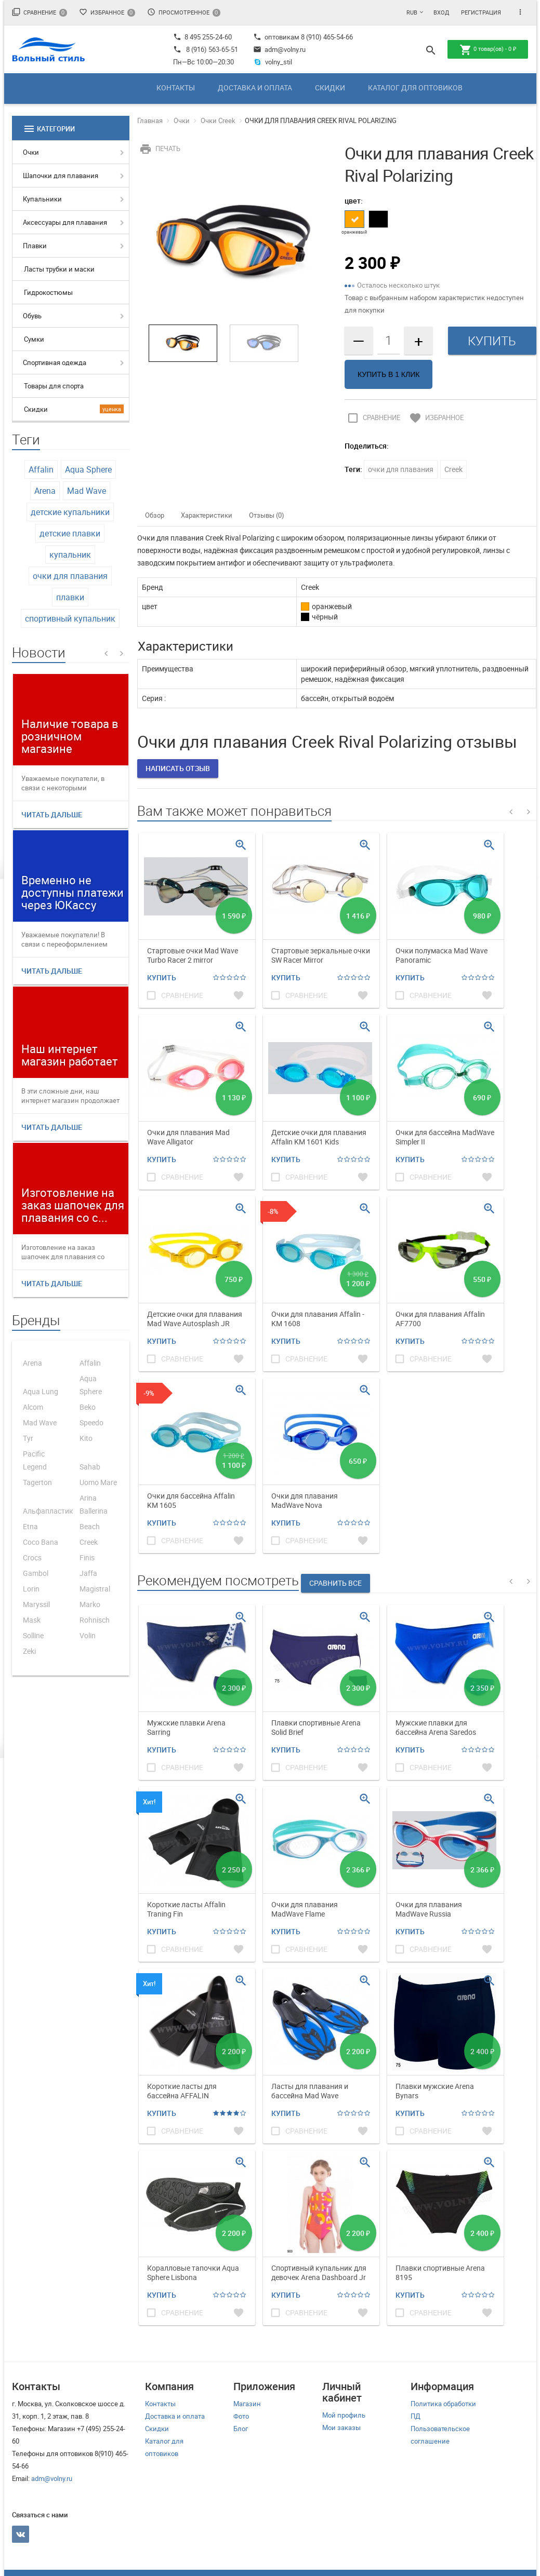  What do you see at coordinates (45, 490) in the screenshot?
I see `Arena` at bounding box center [45, 490].